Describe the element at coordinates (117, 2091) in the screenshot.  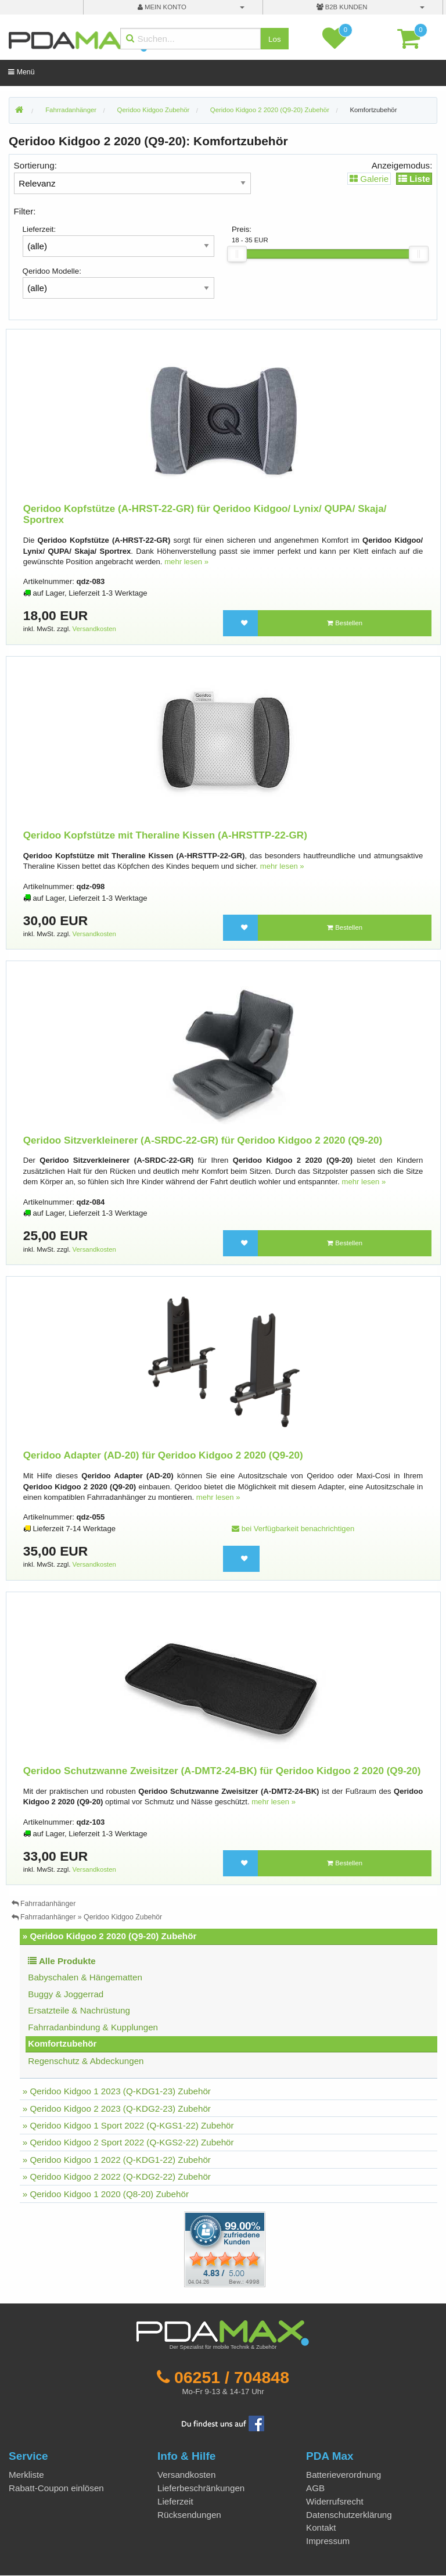
I see `» Qeridoo Kidgoo 1 2023 (Q-KDG1-23) Zubehör` at that location.